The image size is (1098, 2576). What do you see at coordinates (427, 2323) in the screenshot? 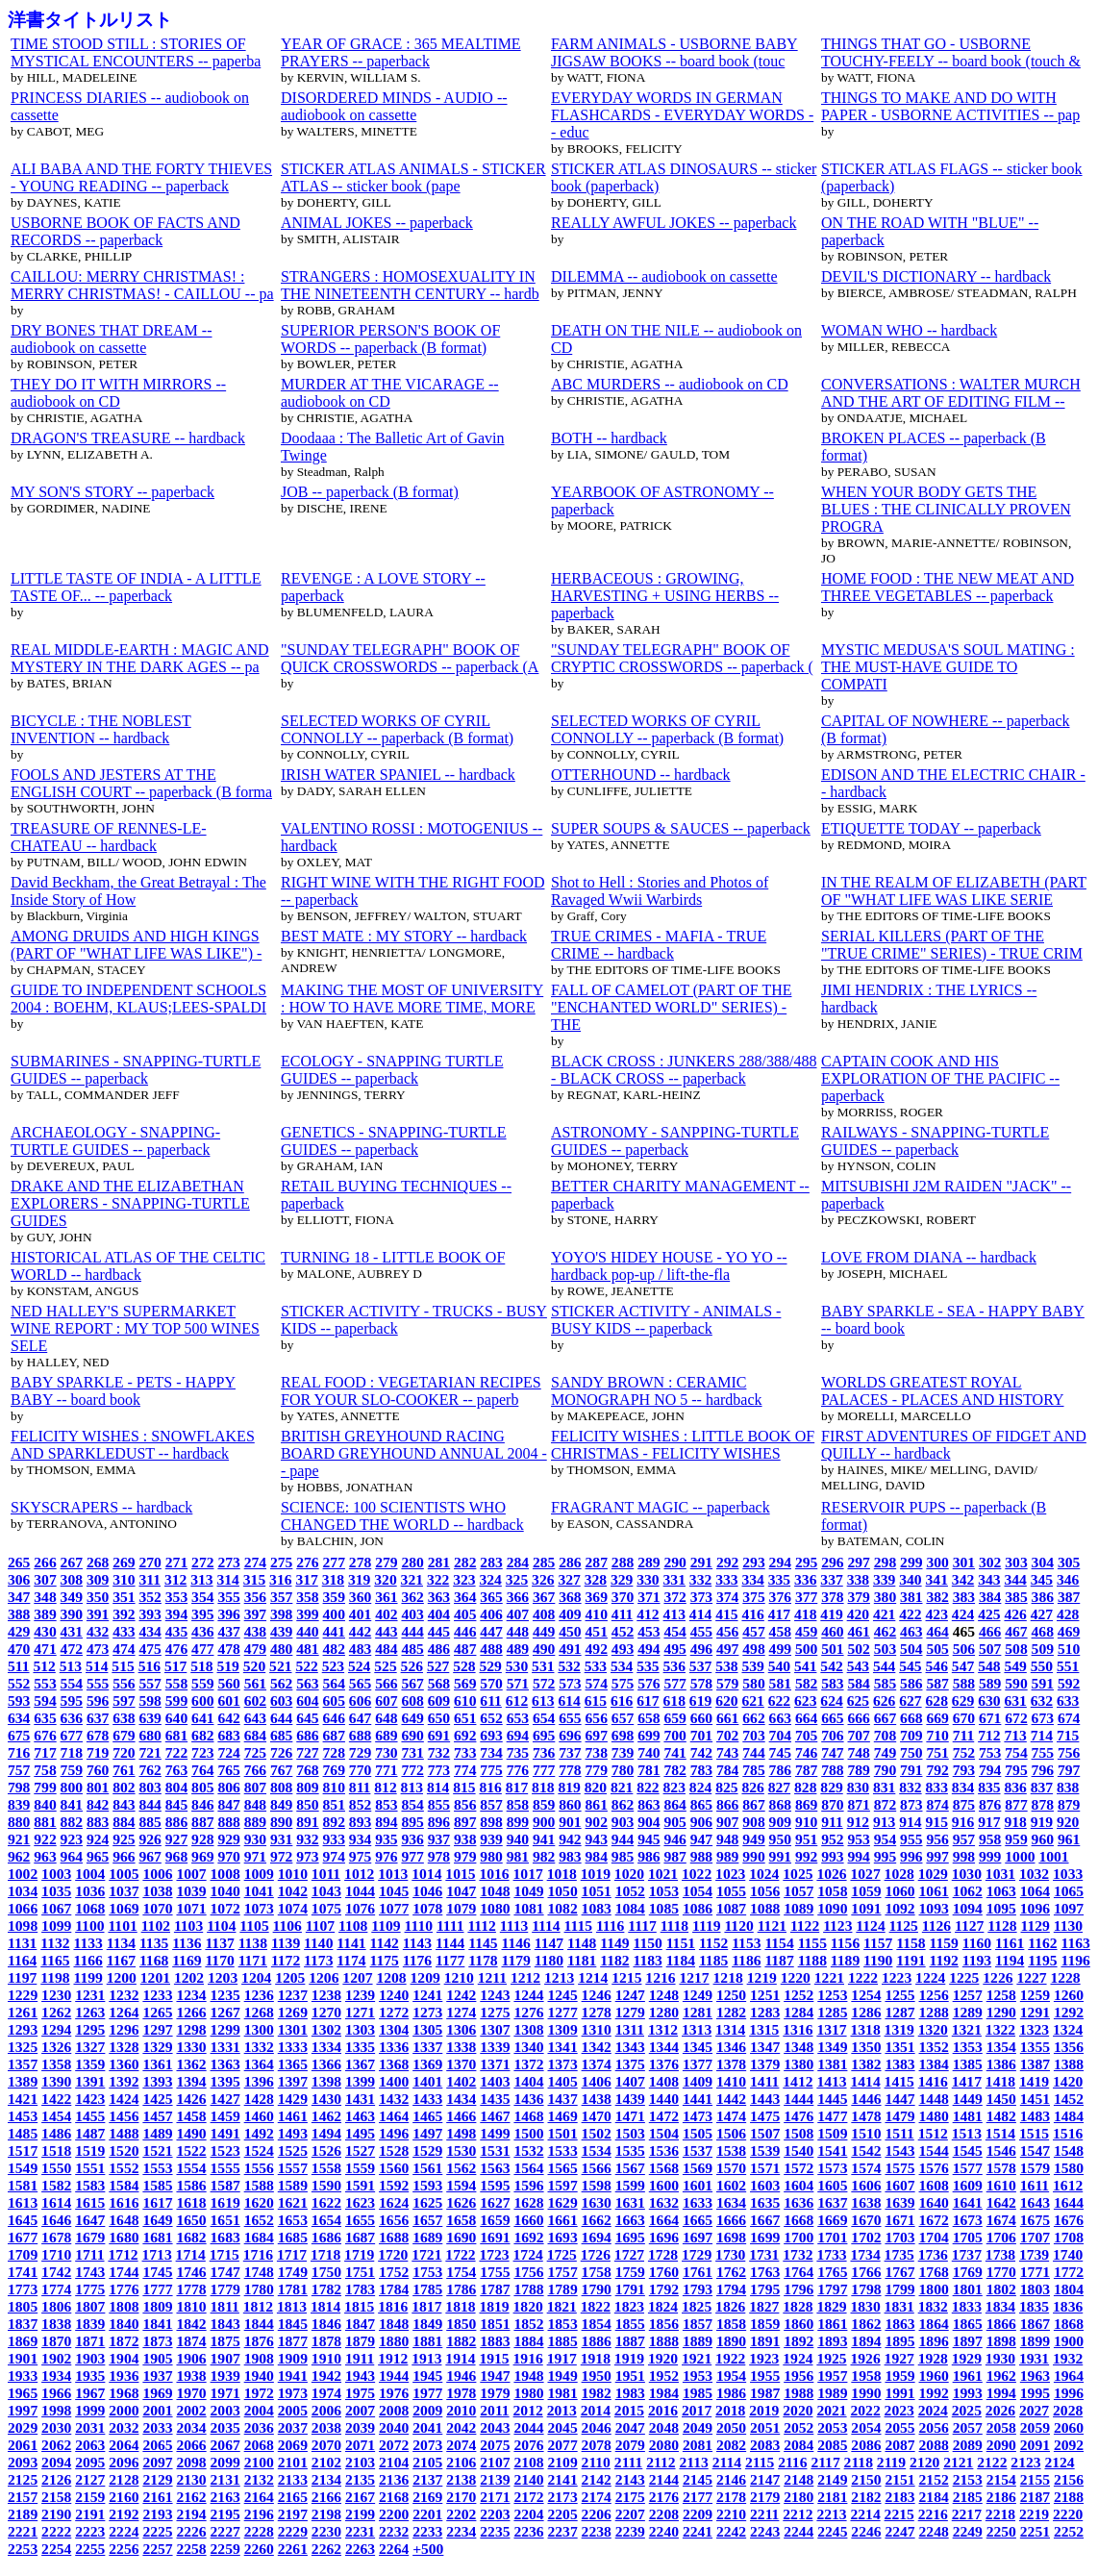
I see `1849` at bounding box center [427, 2323].